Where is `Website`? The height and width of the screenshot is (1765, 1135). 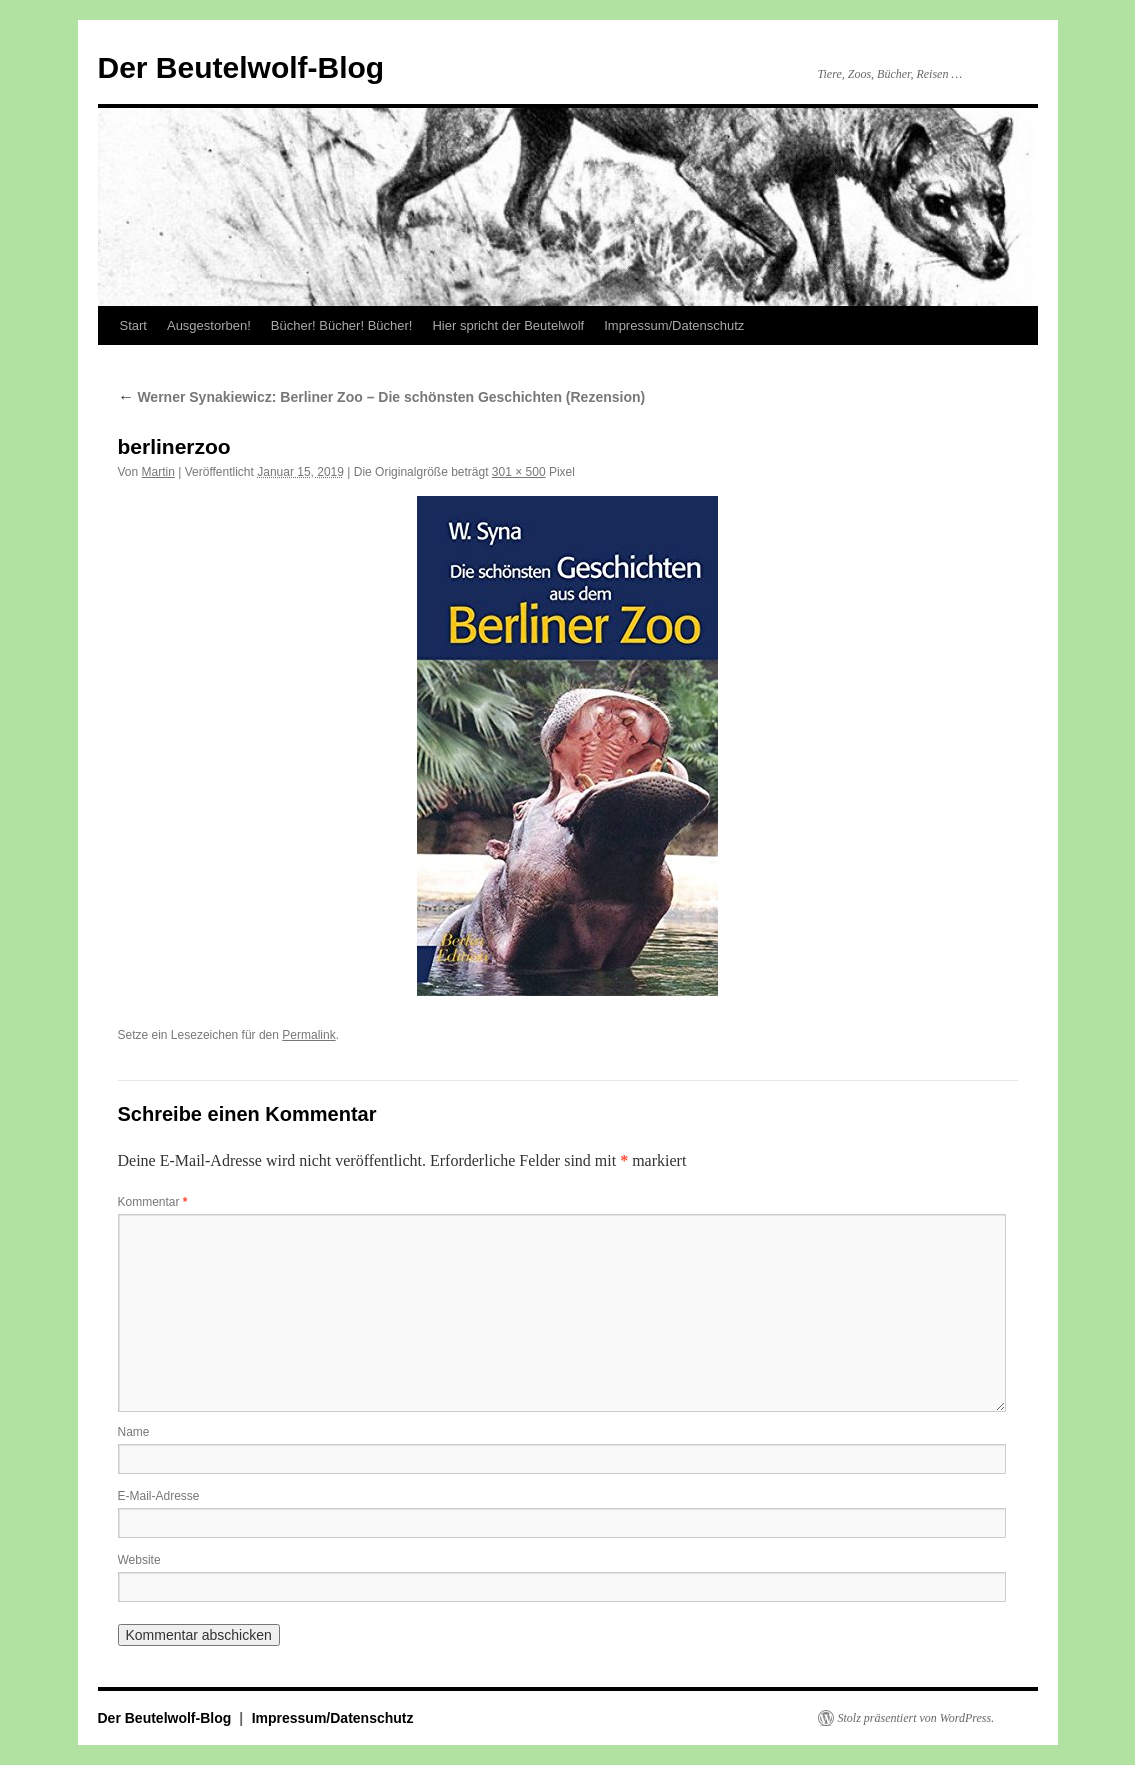 Website is located at coordinates (139, 1560).